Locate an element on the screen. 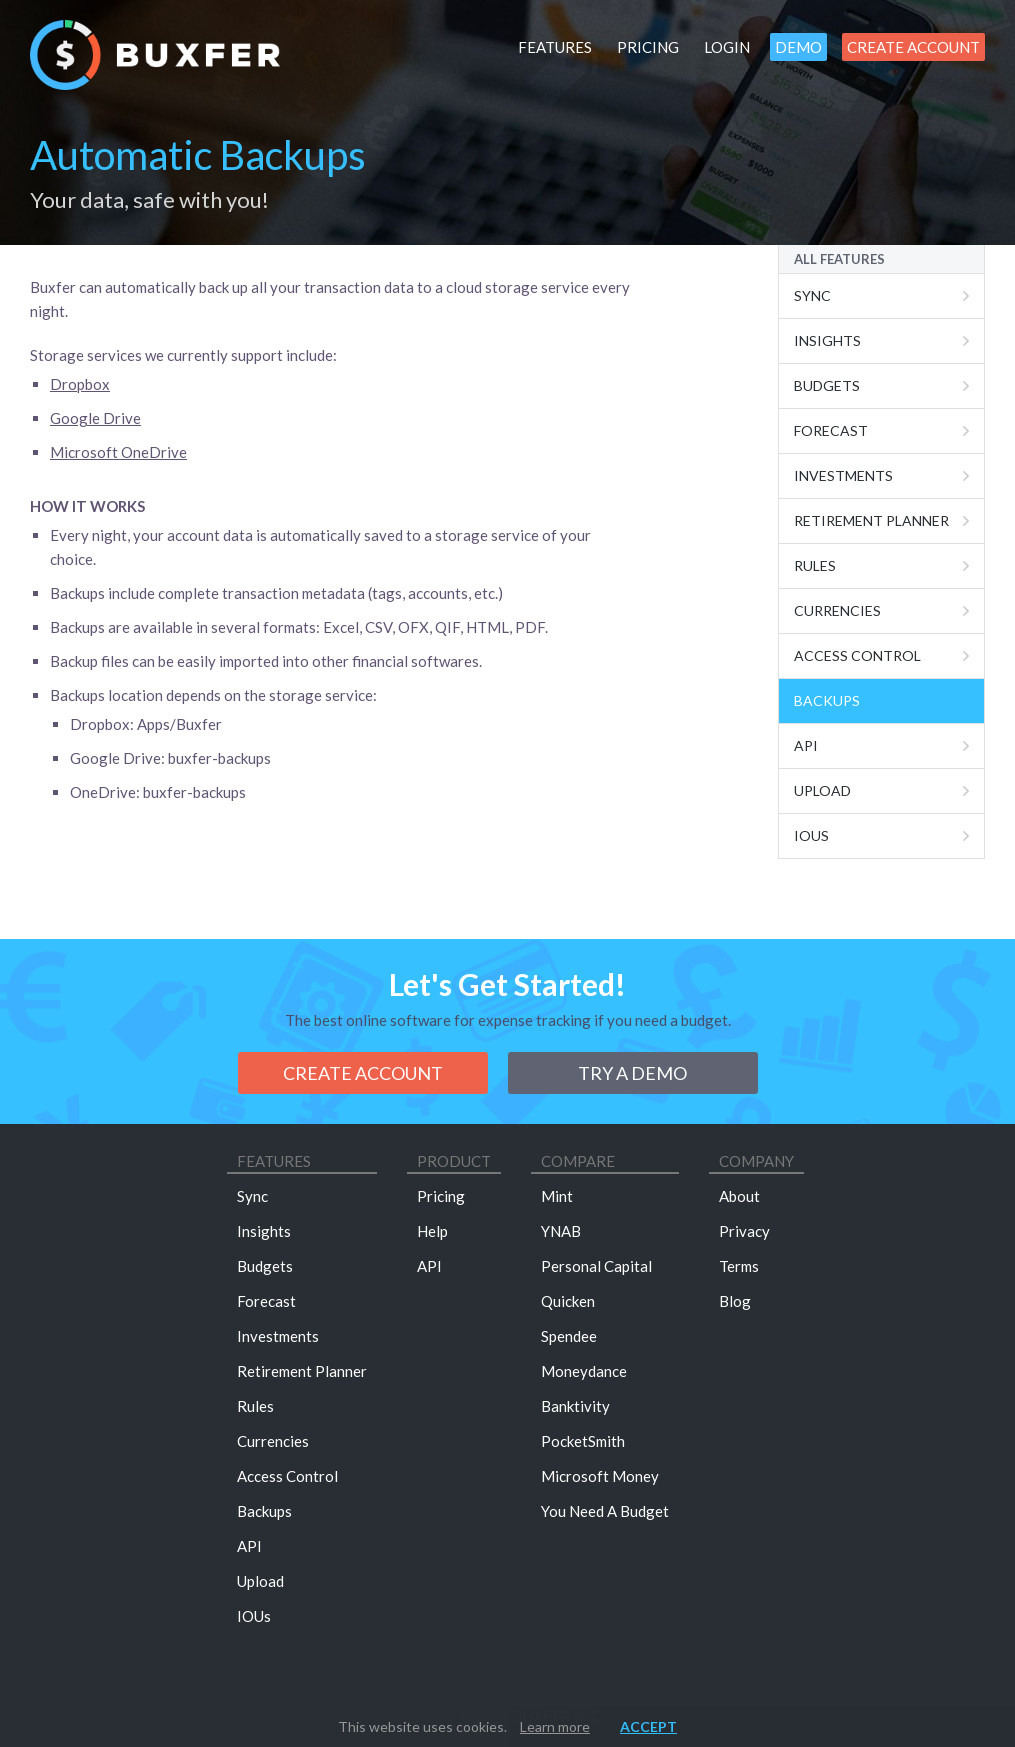 This screenshot has width=1015, height=1747. Blog is located at coordinates (735, 1301).